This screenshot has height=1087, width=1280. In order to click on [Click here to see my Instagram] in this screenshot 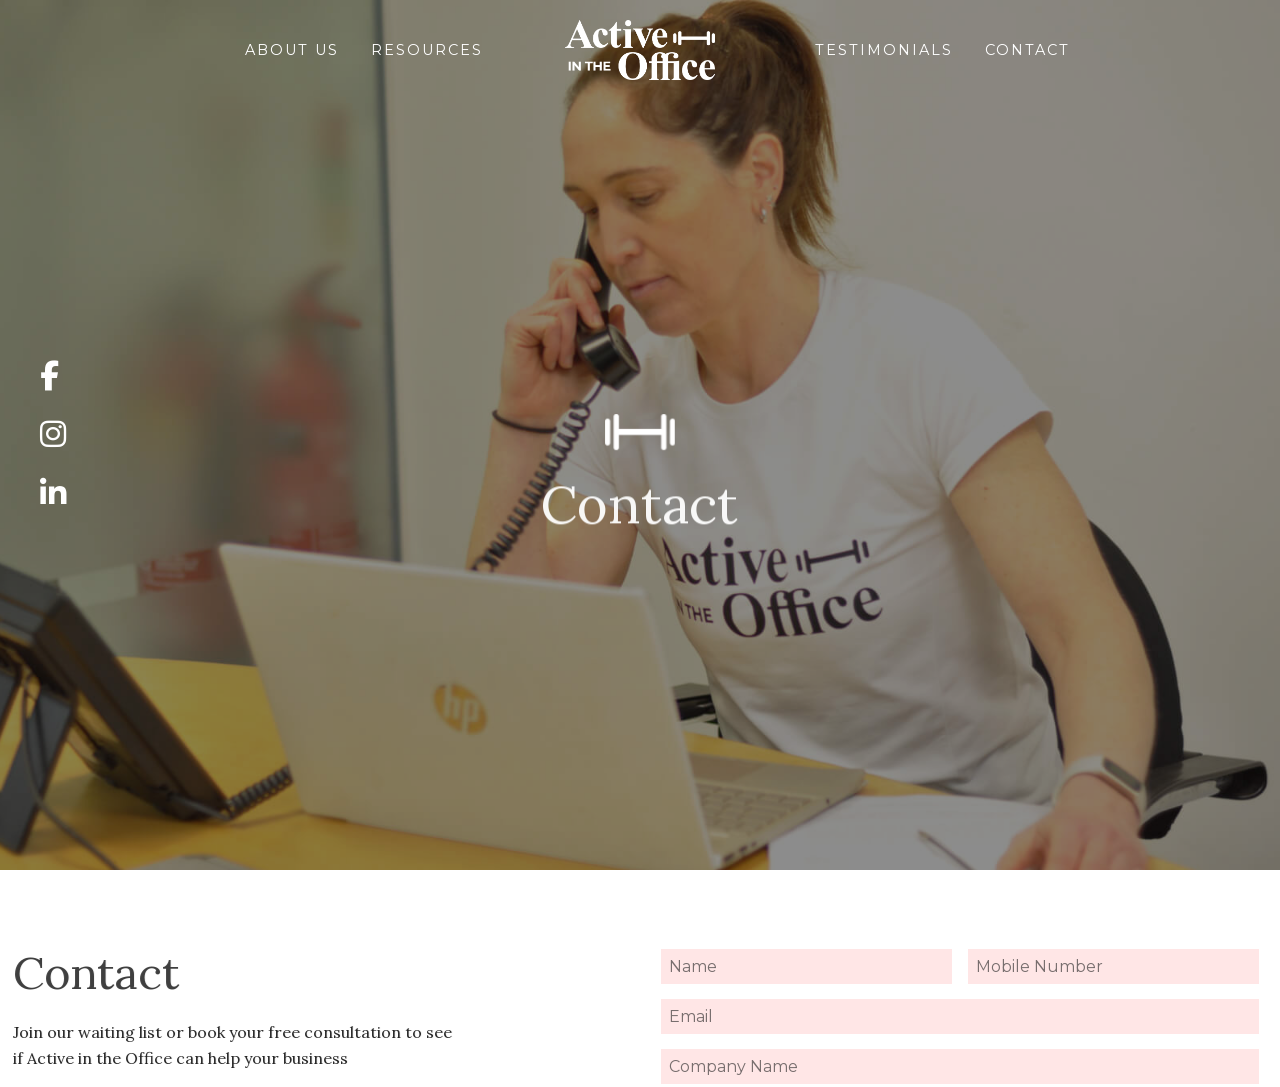, I will do `click(53, 435)`.